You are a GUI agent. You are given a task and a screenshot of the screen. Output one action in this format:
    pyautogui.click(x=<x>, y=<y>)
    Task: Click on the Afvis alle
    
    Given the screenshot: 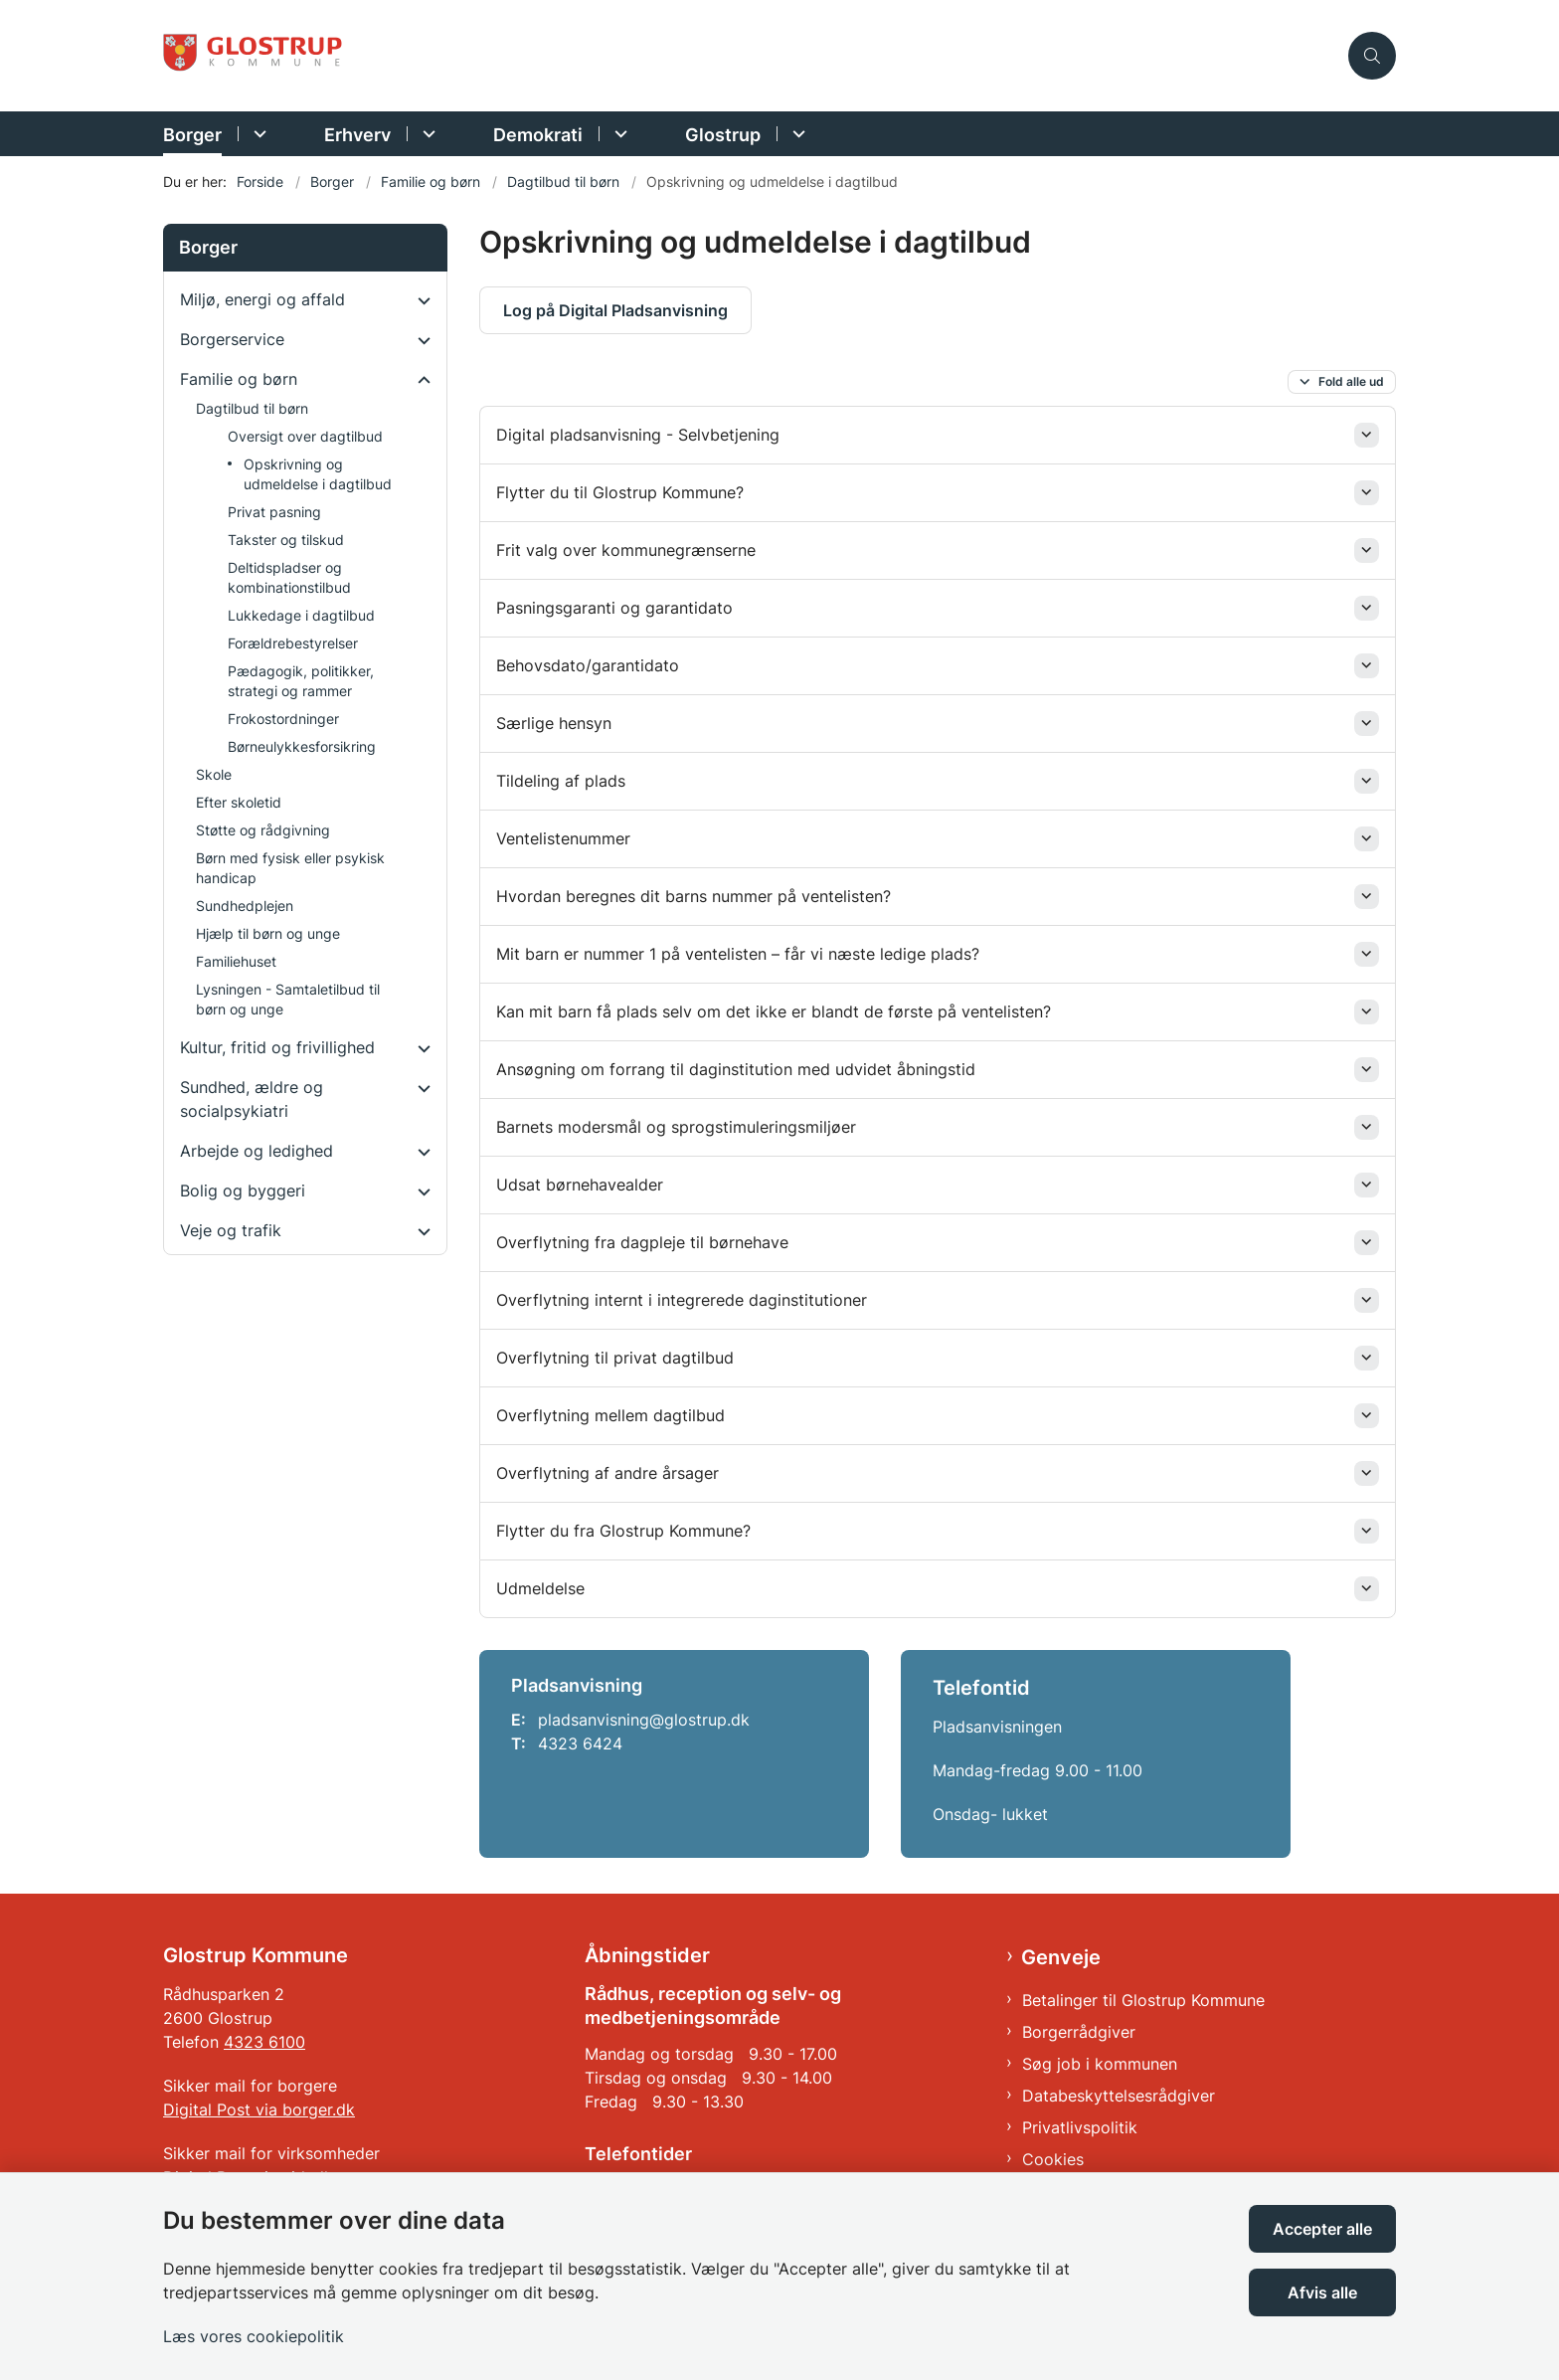 What is the action you would take?
    pyautogui.click(x=1322, y=2292)
    